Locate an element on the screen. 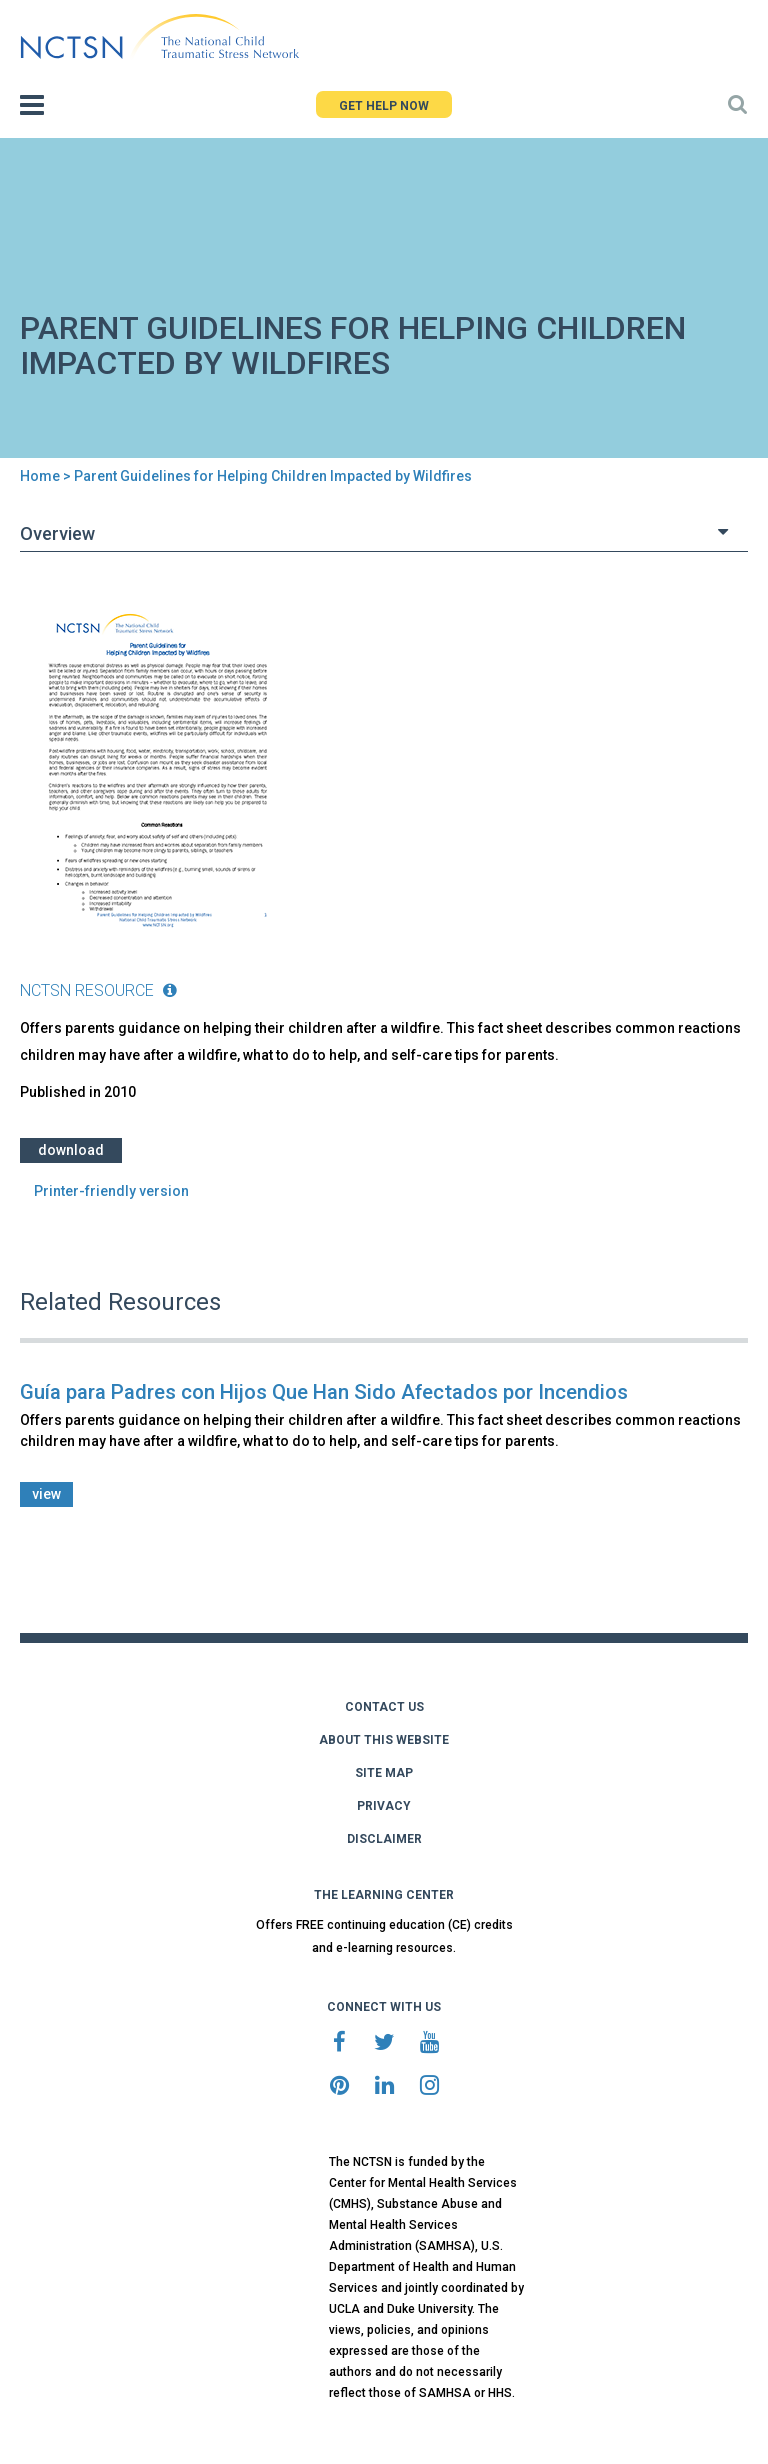 The width and height of the screenshot is (768, 2464). CONTACT US is located at coordinates (384, 1707).